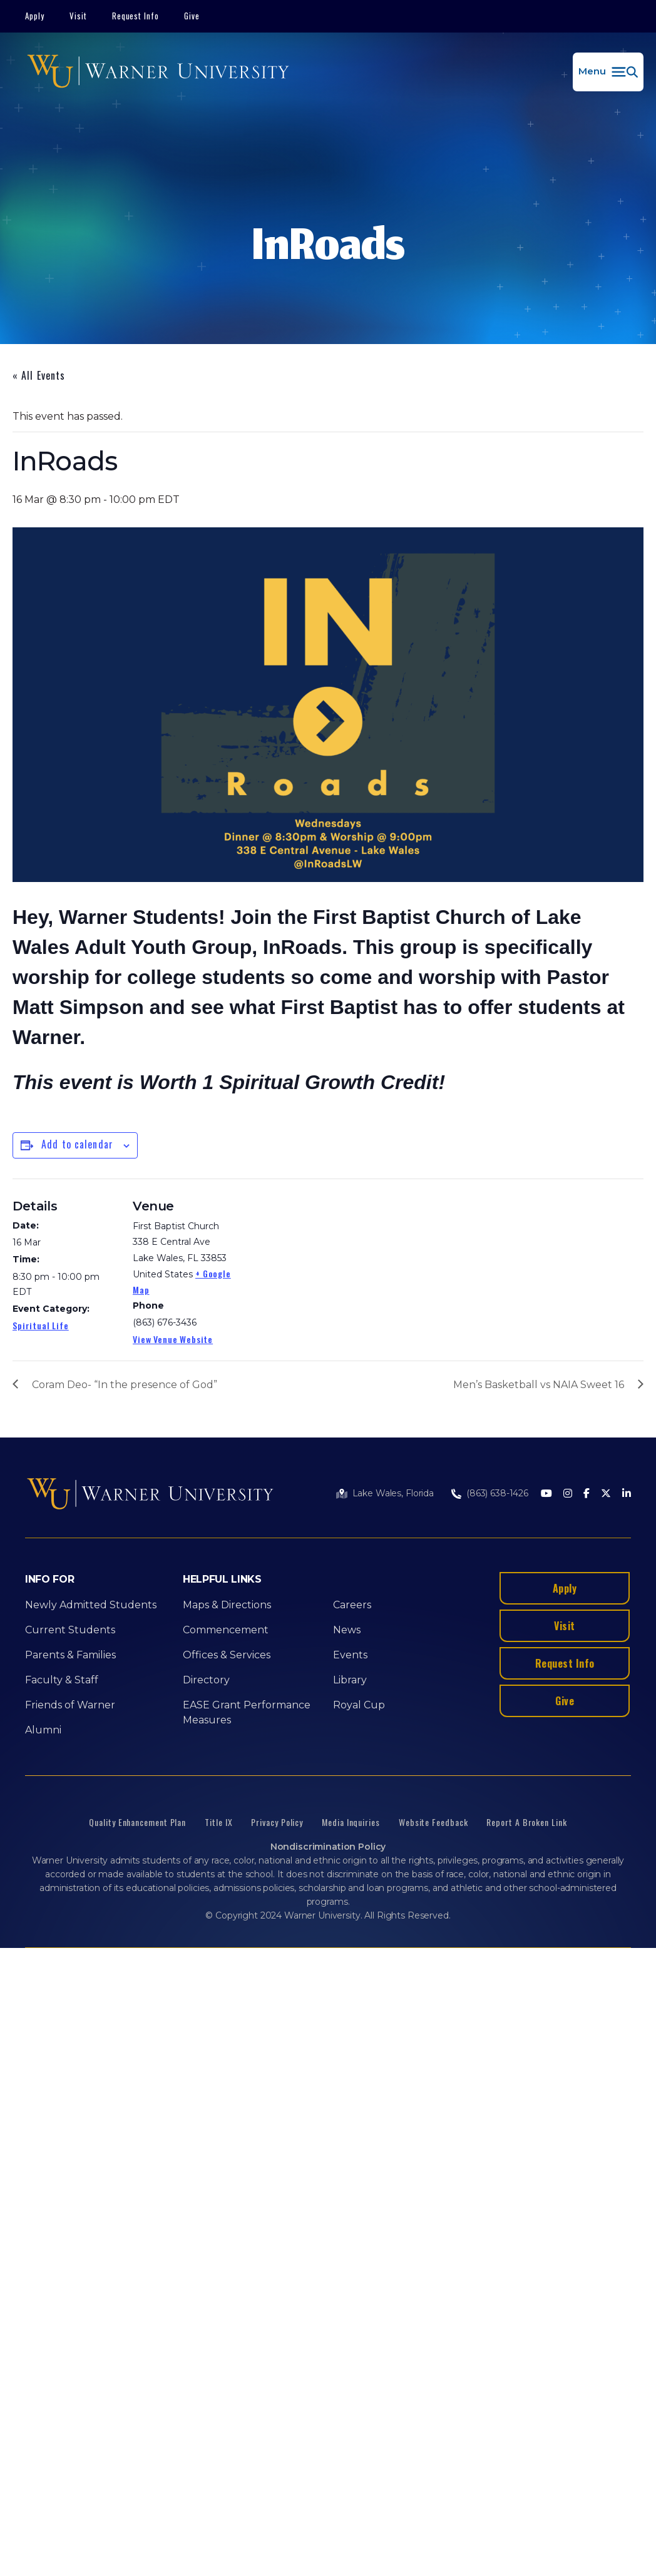 Image resolution: width=656 pixels, height=2576 pixels. What do you see at coordinates (136, 15) in the screenshot?
I see `Request Info` at bounding box center [136, 15].